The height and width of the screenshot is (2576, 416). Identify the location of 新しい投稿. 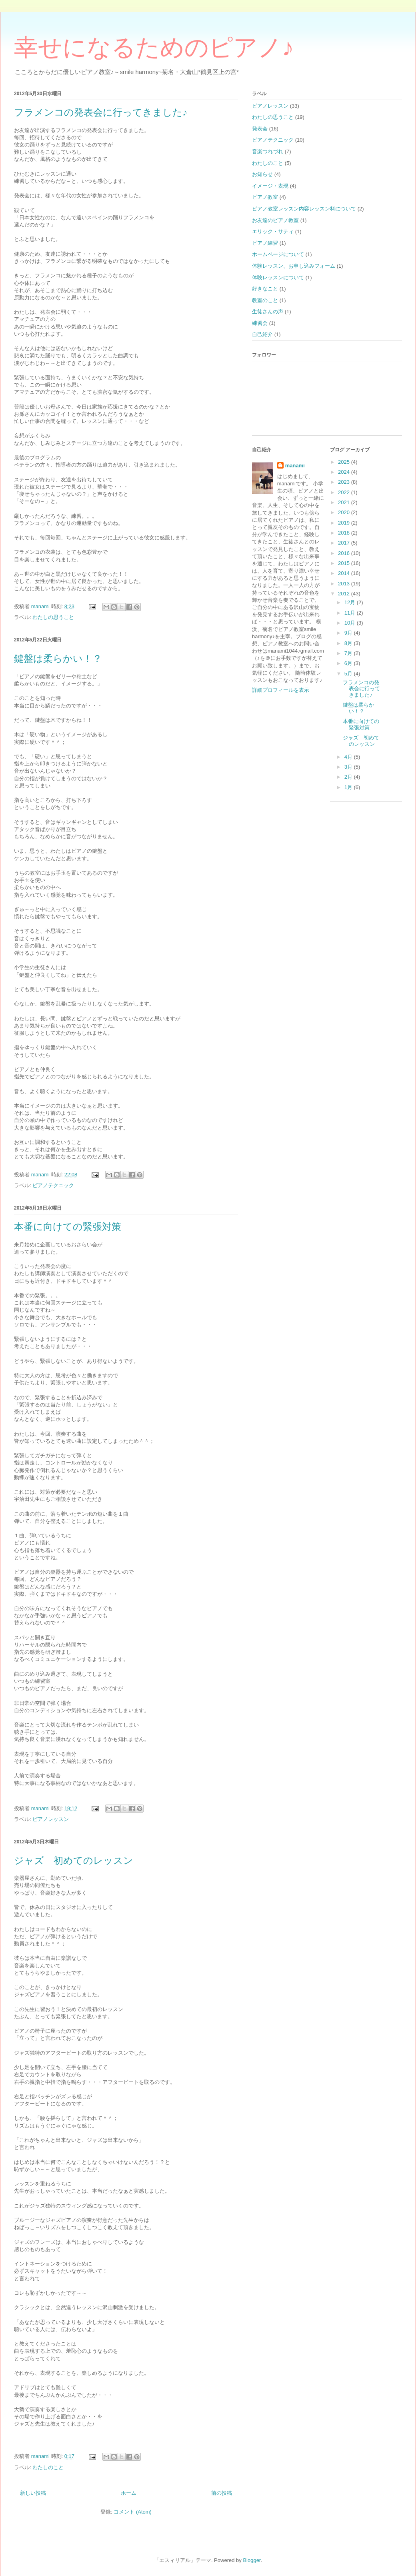
(33, 2493).